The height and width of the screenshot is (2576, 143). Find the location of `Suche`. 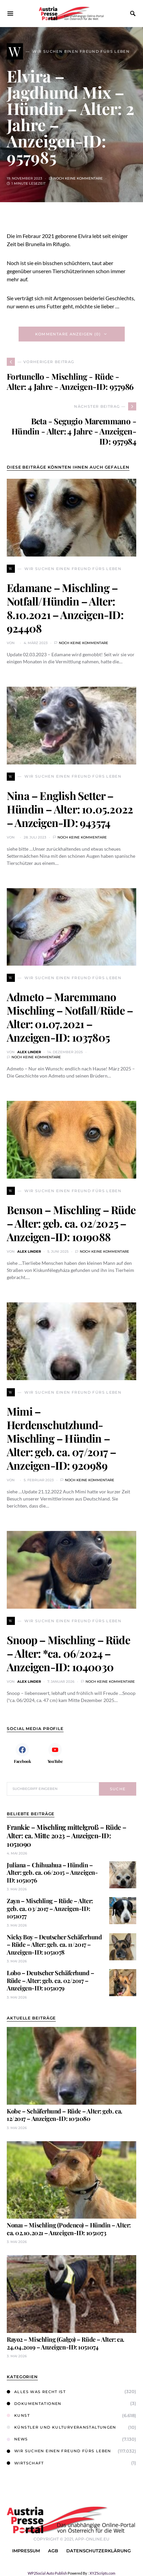

Suche is located at coordinates (118, 1789).